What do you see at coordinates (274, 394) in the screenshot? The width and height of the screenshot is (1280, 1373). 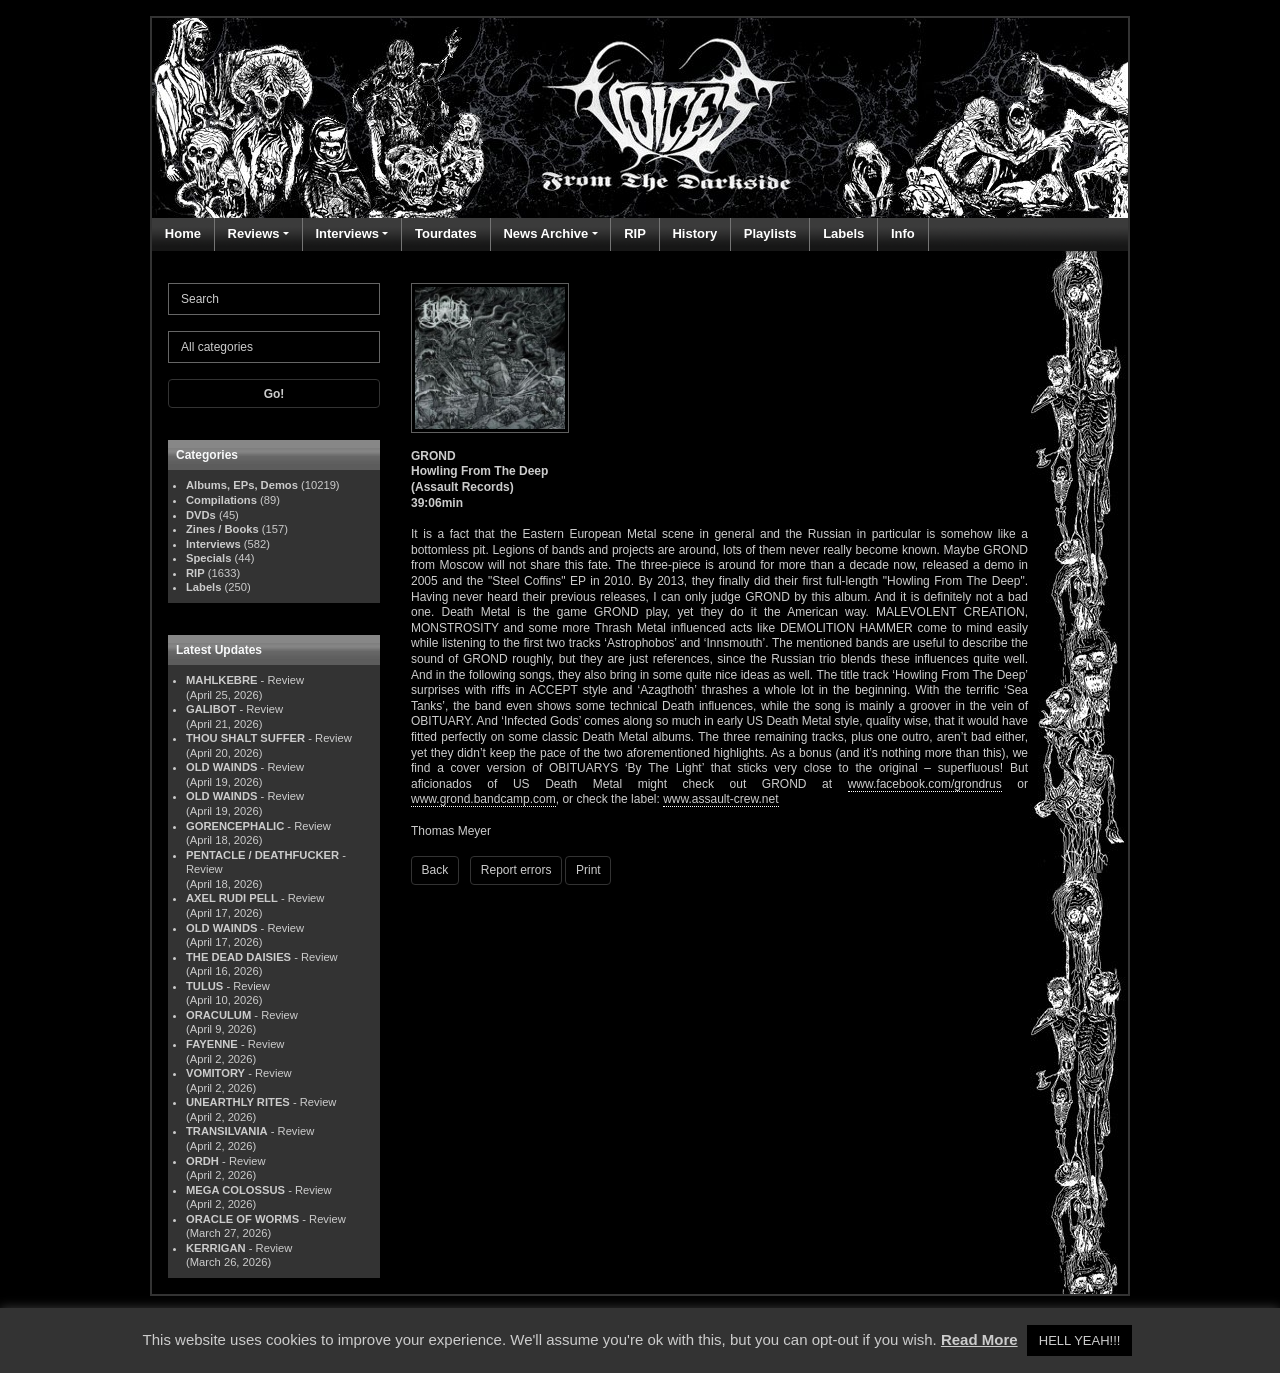 I see `Go!` at bounding box center [274, 394].